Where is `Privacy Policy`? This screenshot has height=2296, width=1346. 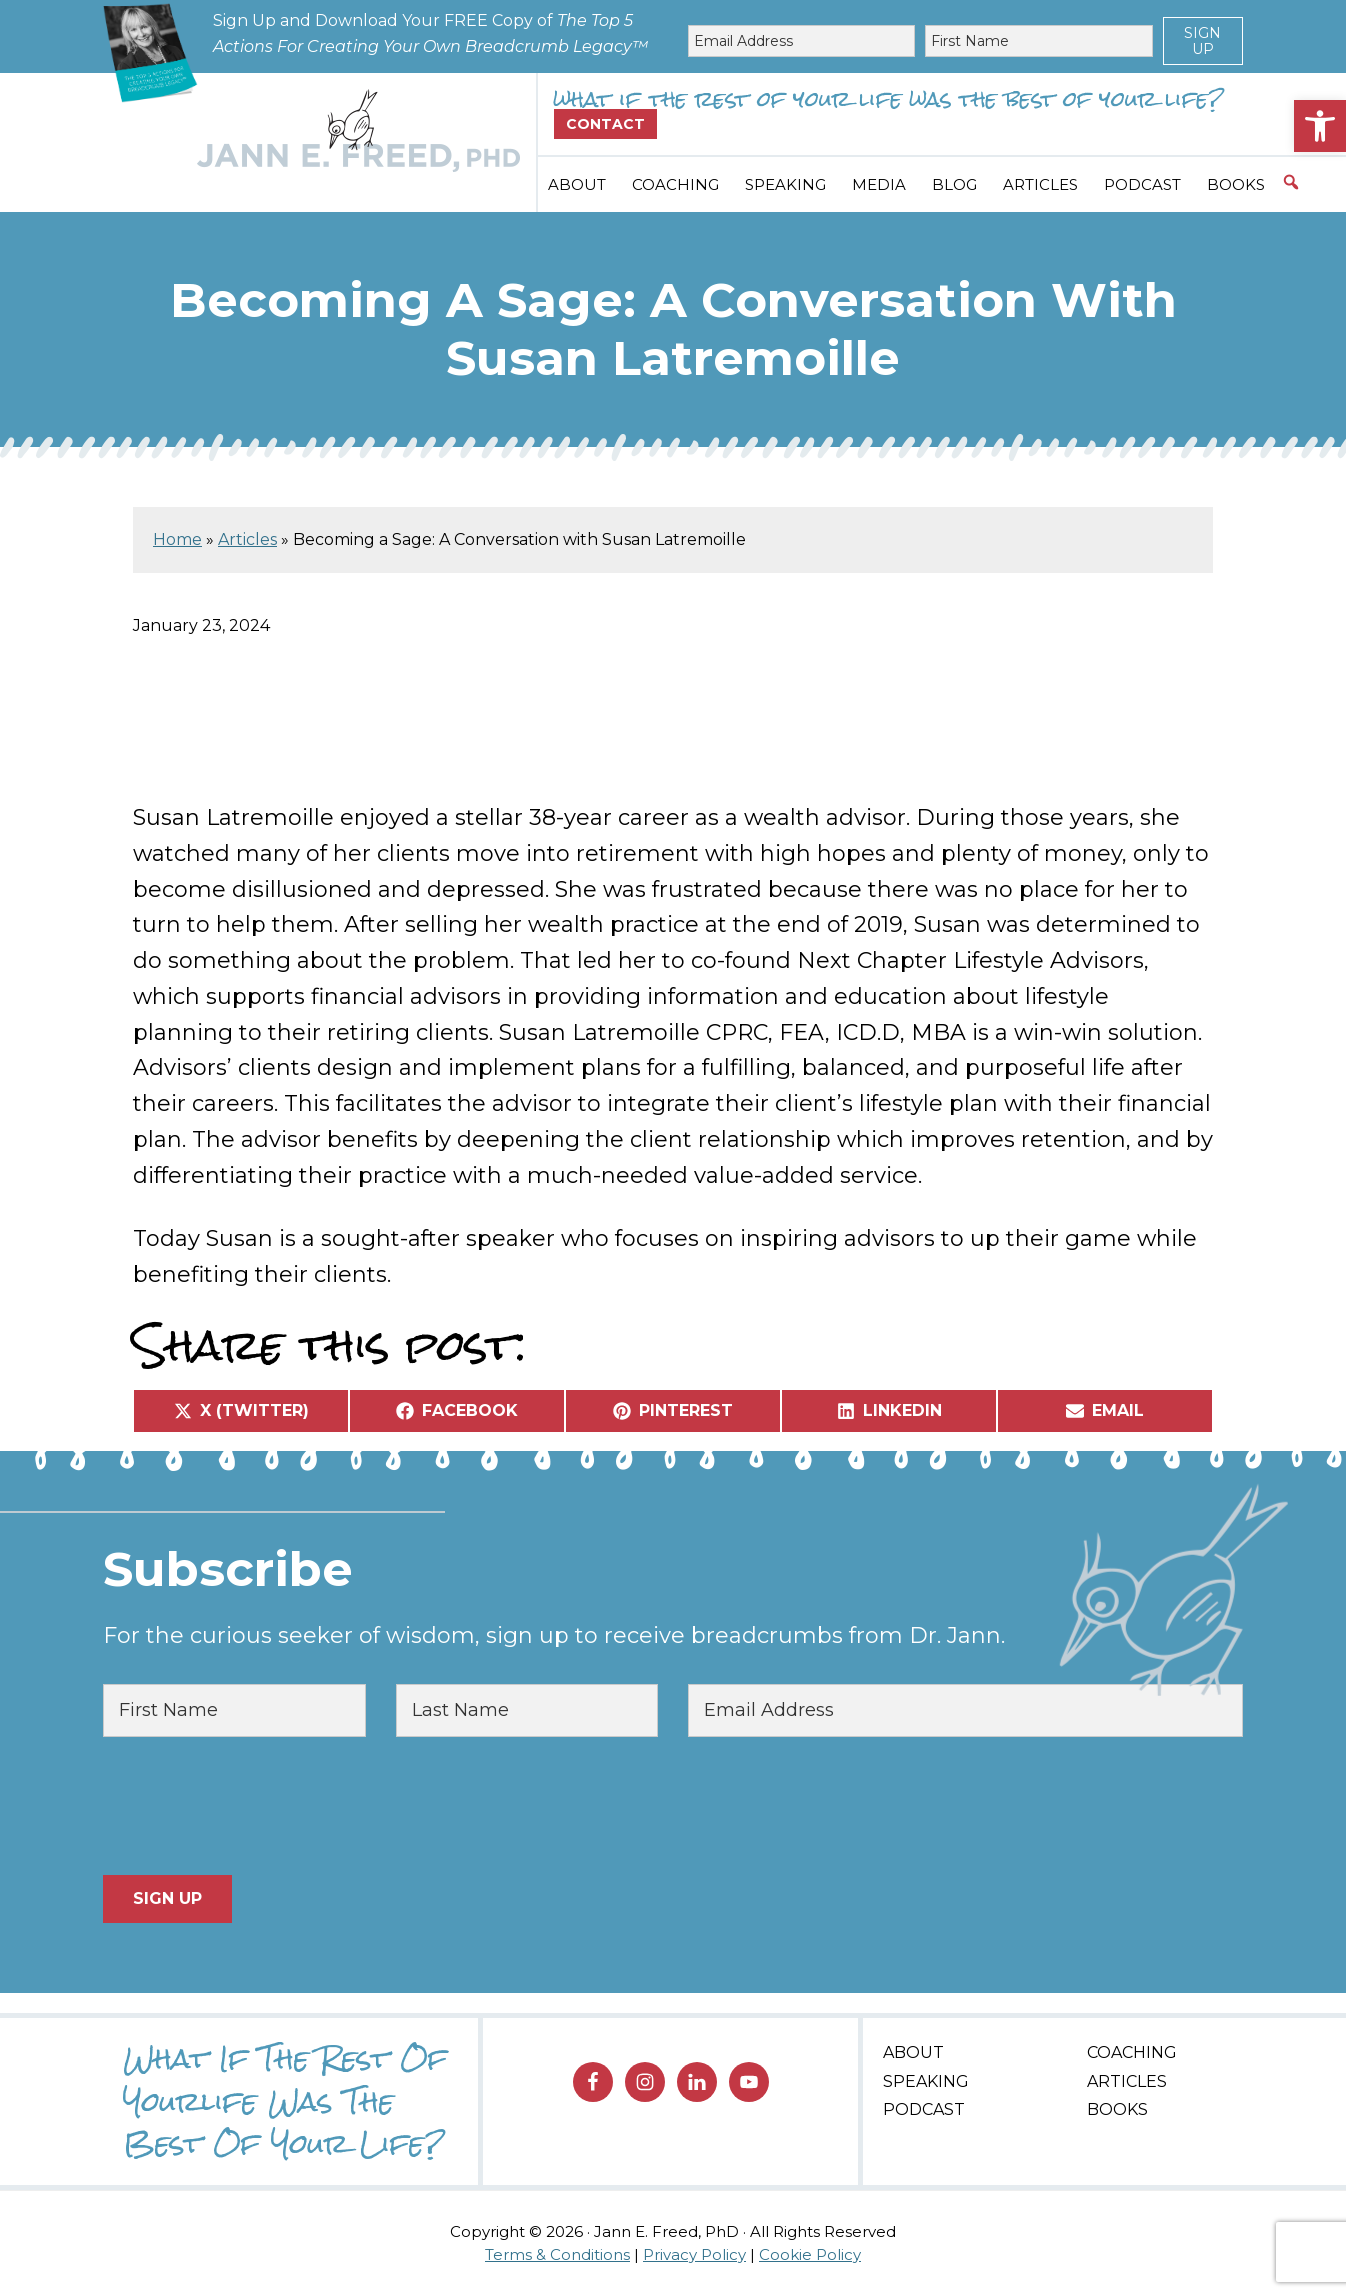 Privacy Policy is located at coordinates (694, 2254).